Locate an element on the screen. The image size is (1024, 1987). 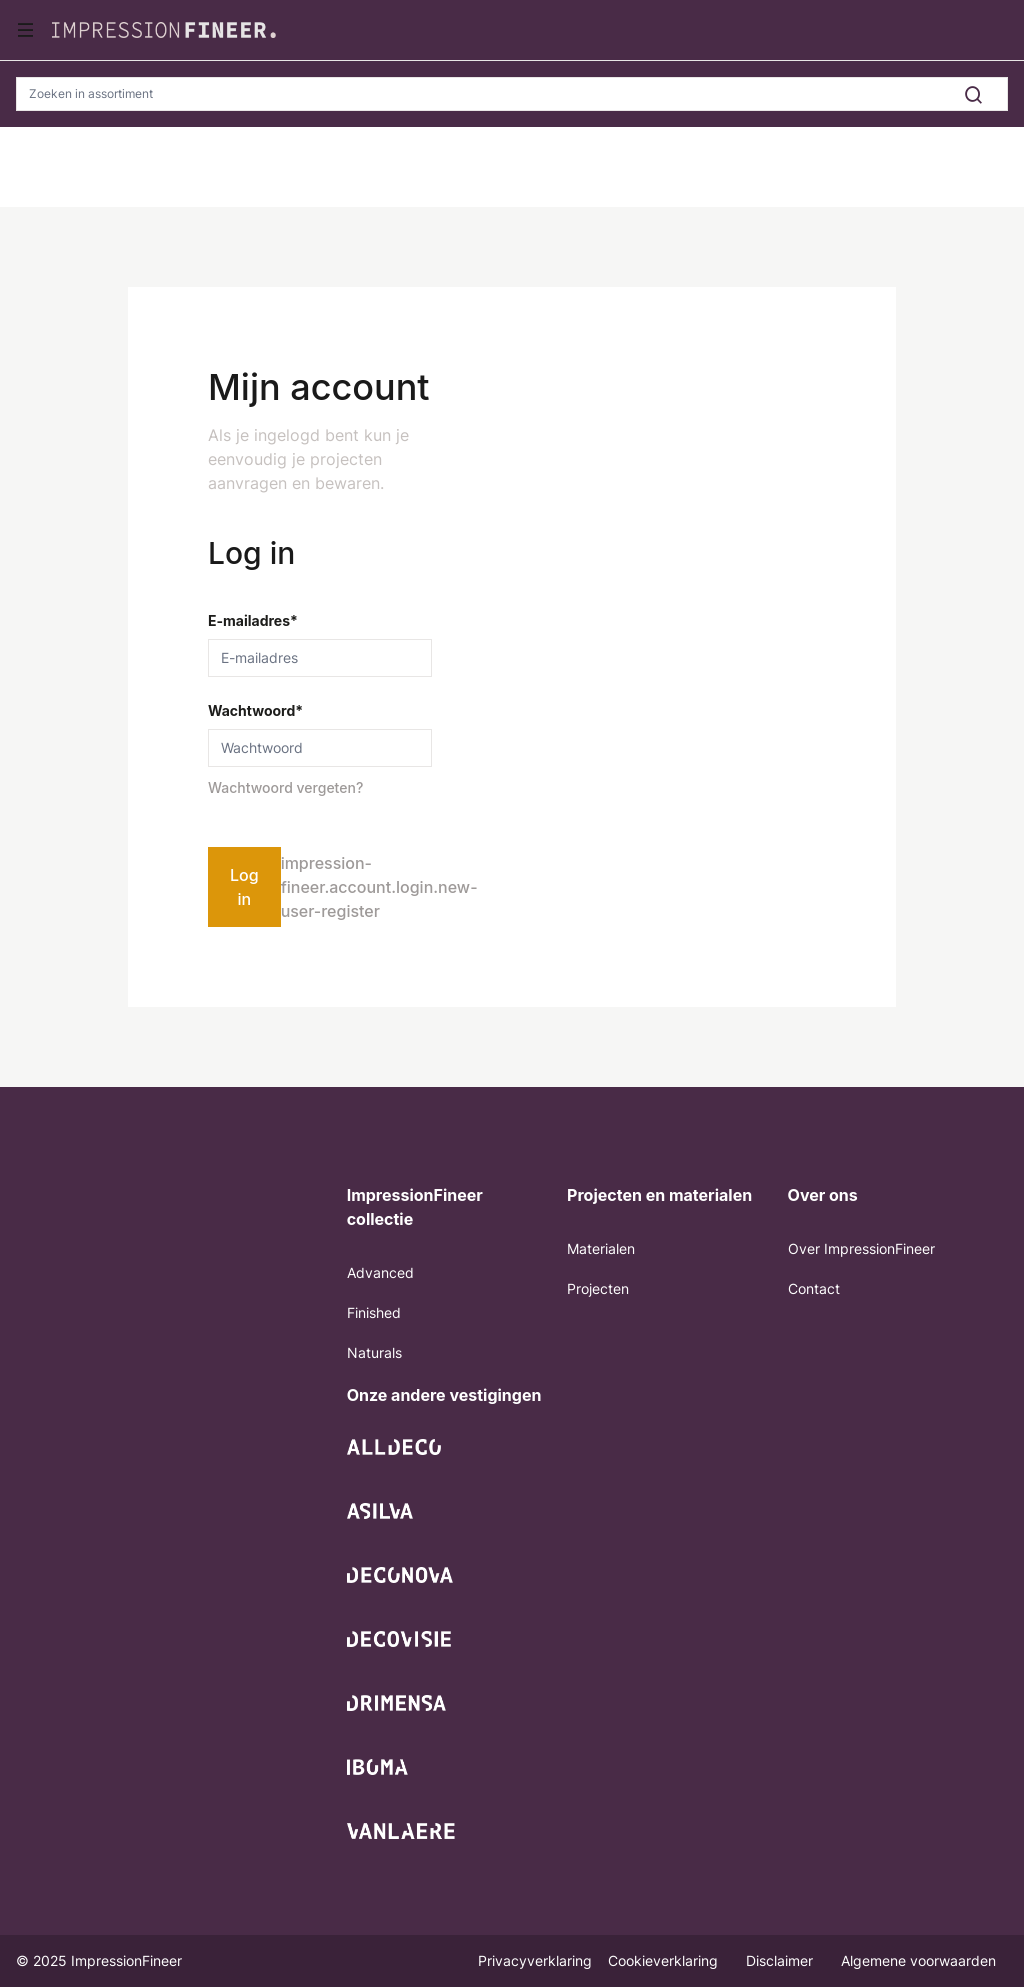
Algemene voorwaarden is located at coordinates (918, 1960).